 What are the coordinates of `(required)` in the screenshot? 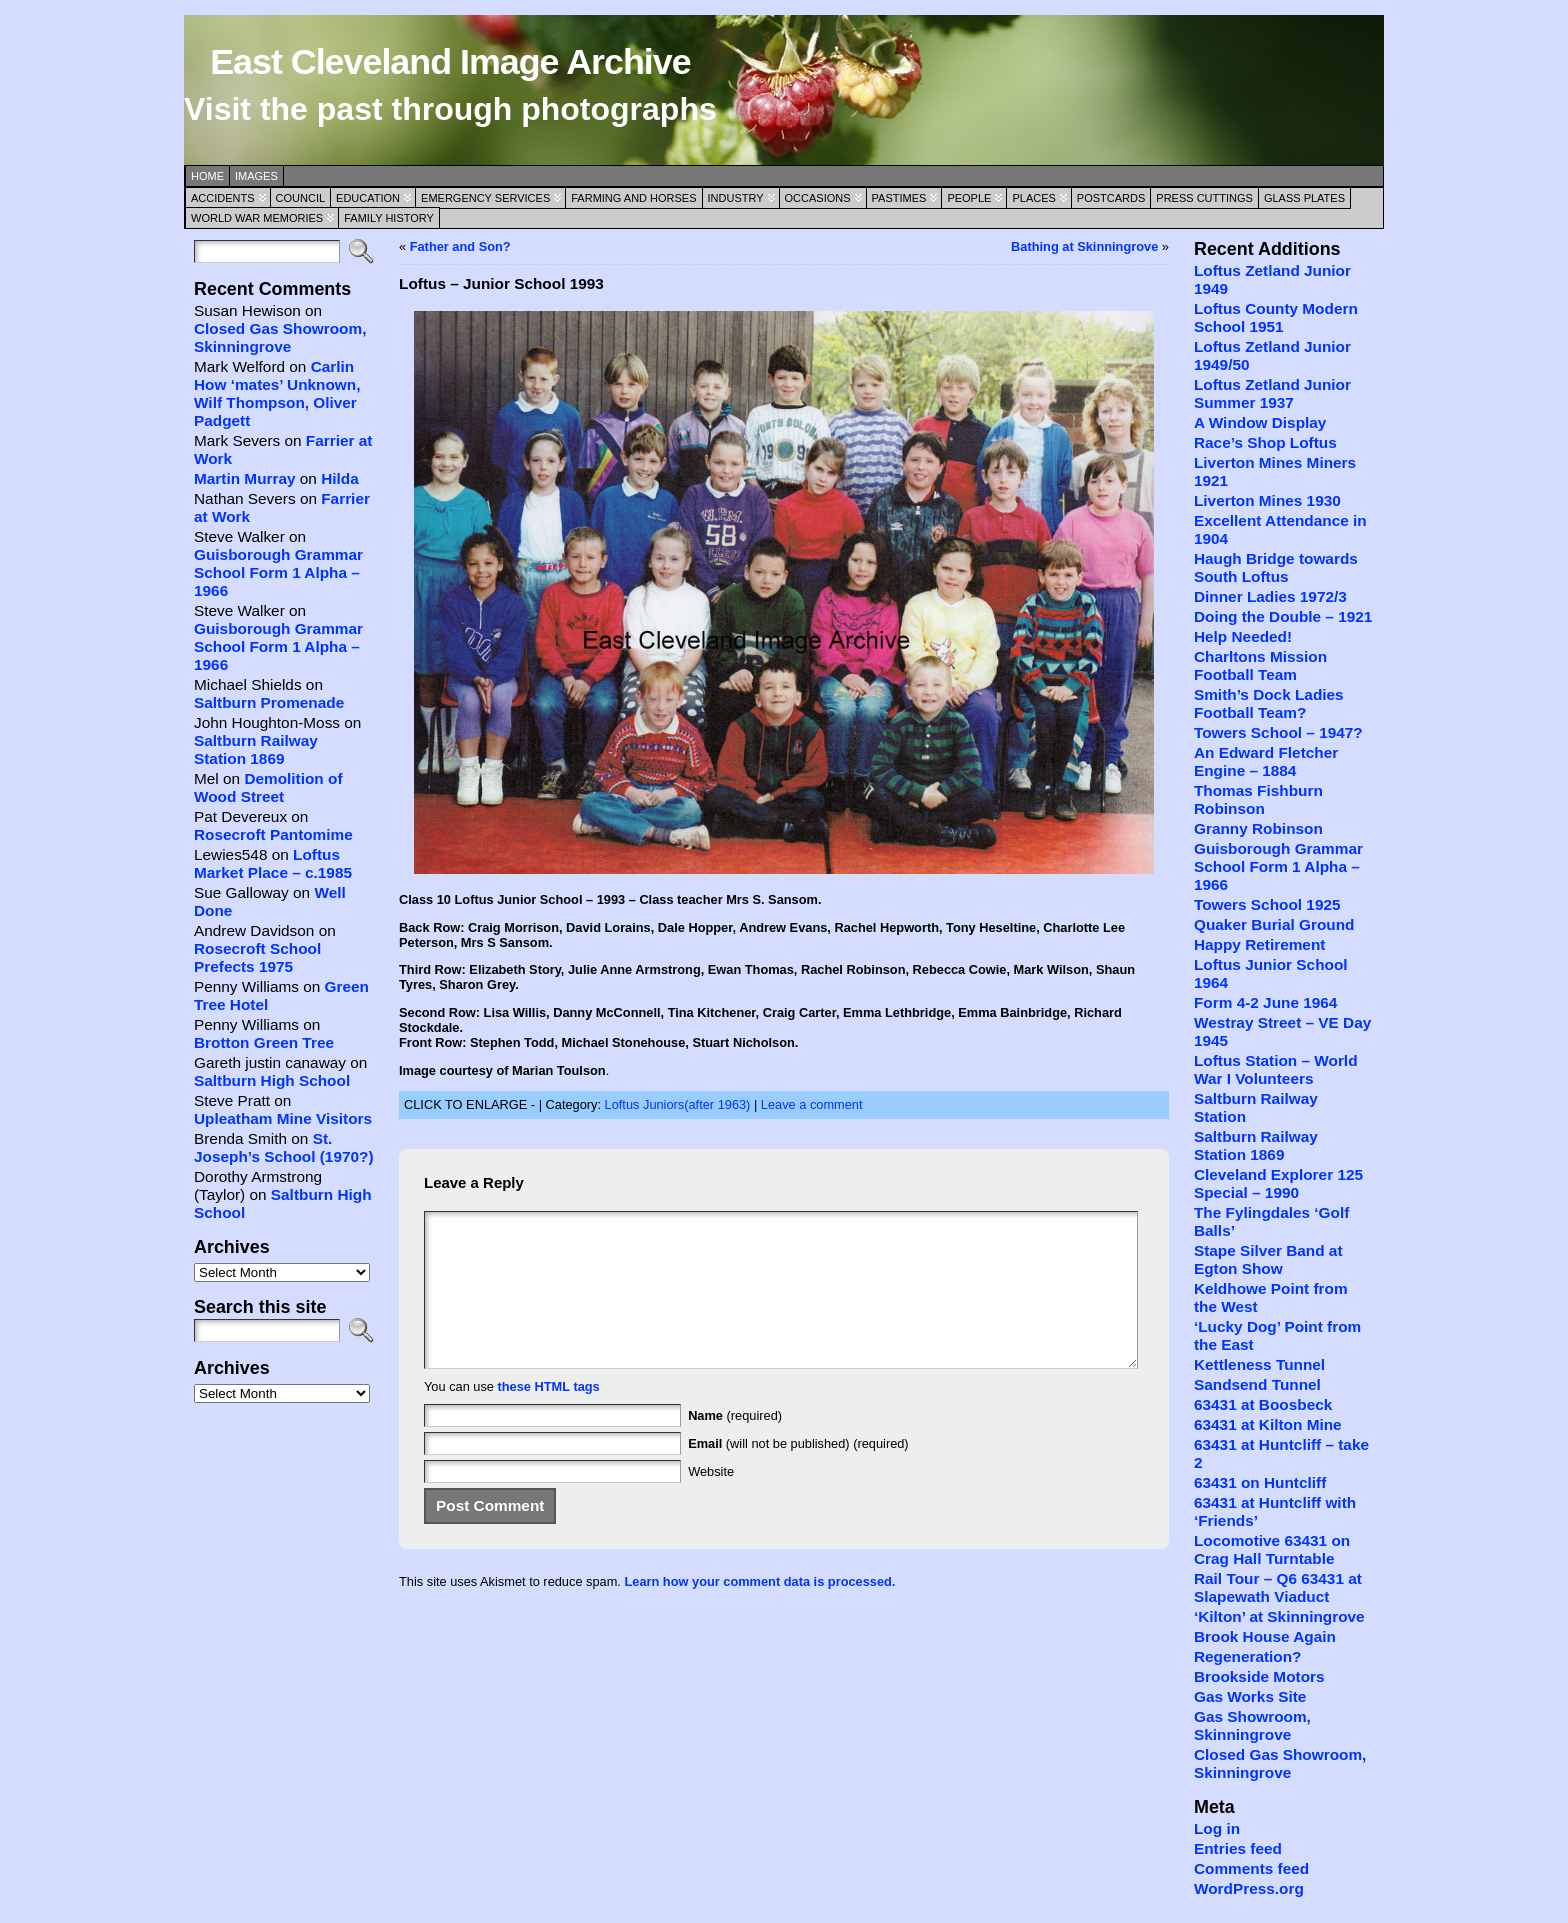 It's located at (735, 1445).